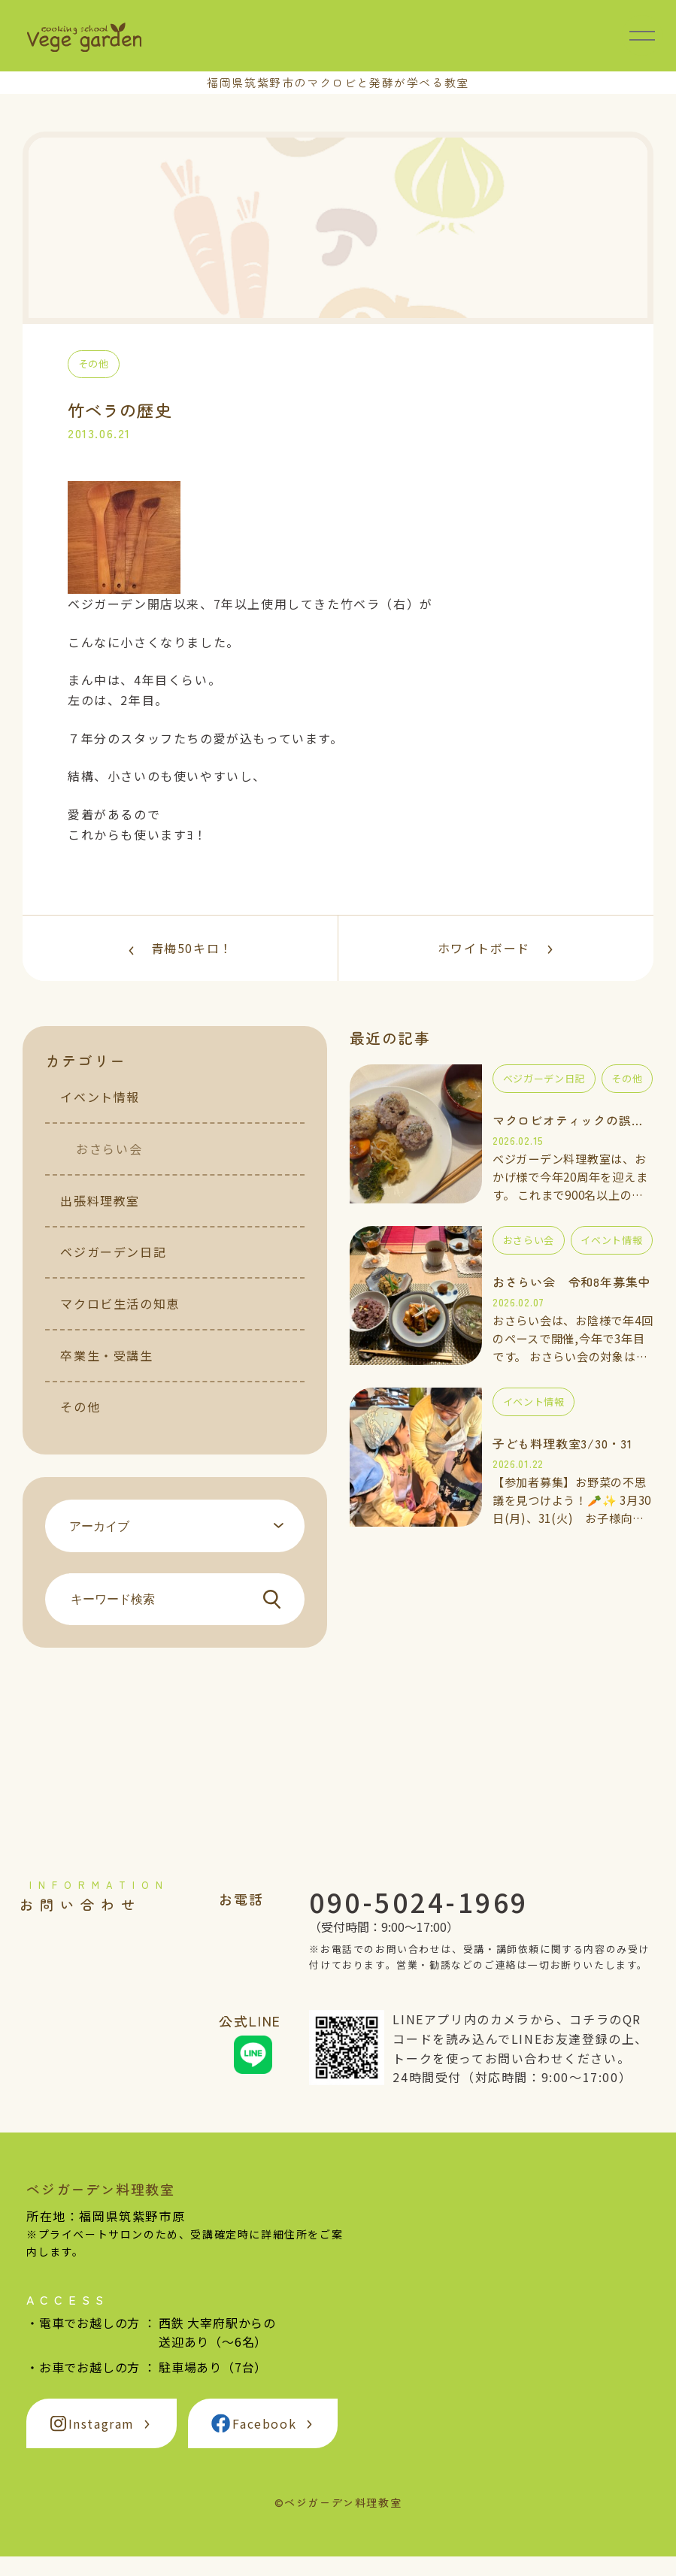 The image size is (676, 2576). What do you see at coordinates (119, 1323) in the screenshot?
I see `マクロビ生活の知恵` at bounding box center [119, 1323].